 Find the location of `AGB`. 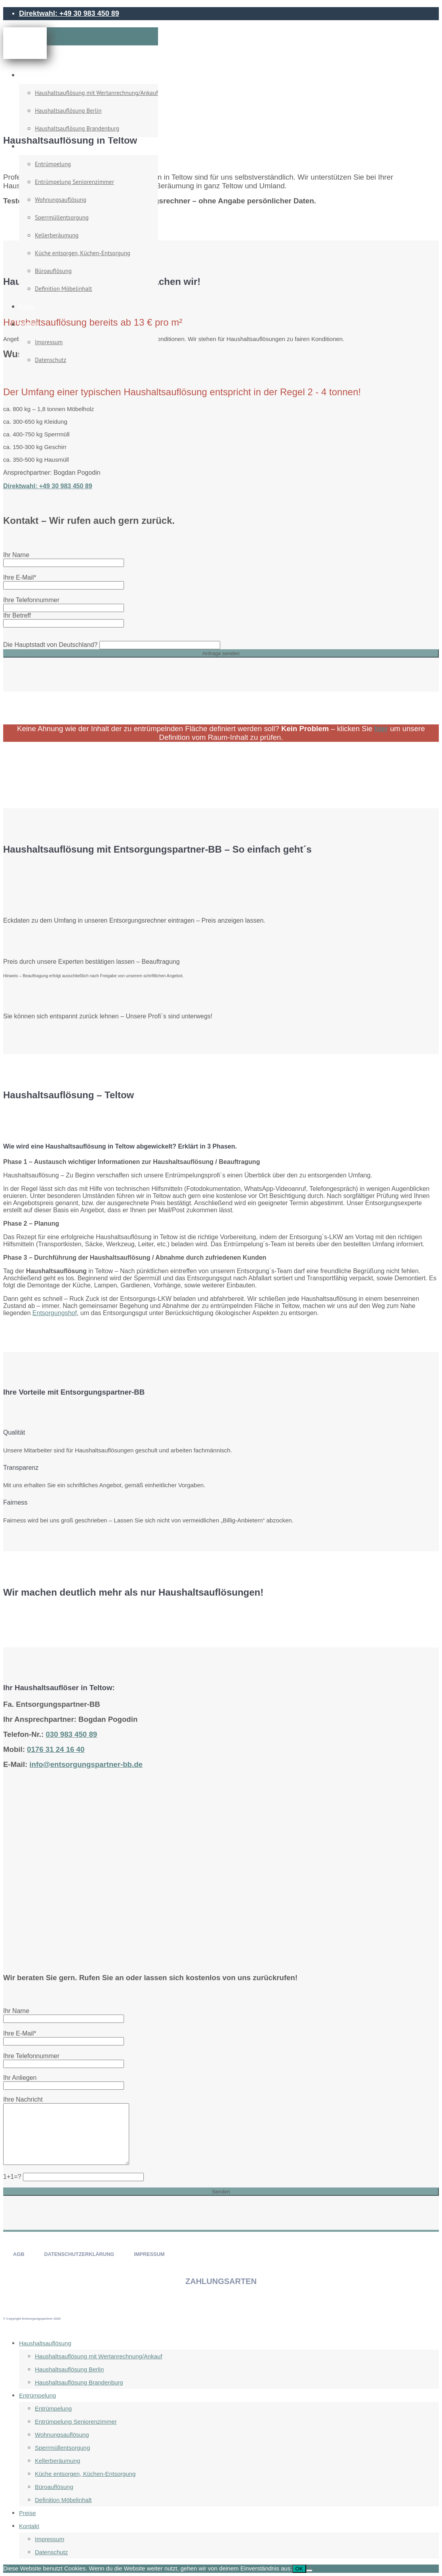

AGB is located at coordinates (18, 2254).